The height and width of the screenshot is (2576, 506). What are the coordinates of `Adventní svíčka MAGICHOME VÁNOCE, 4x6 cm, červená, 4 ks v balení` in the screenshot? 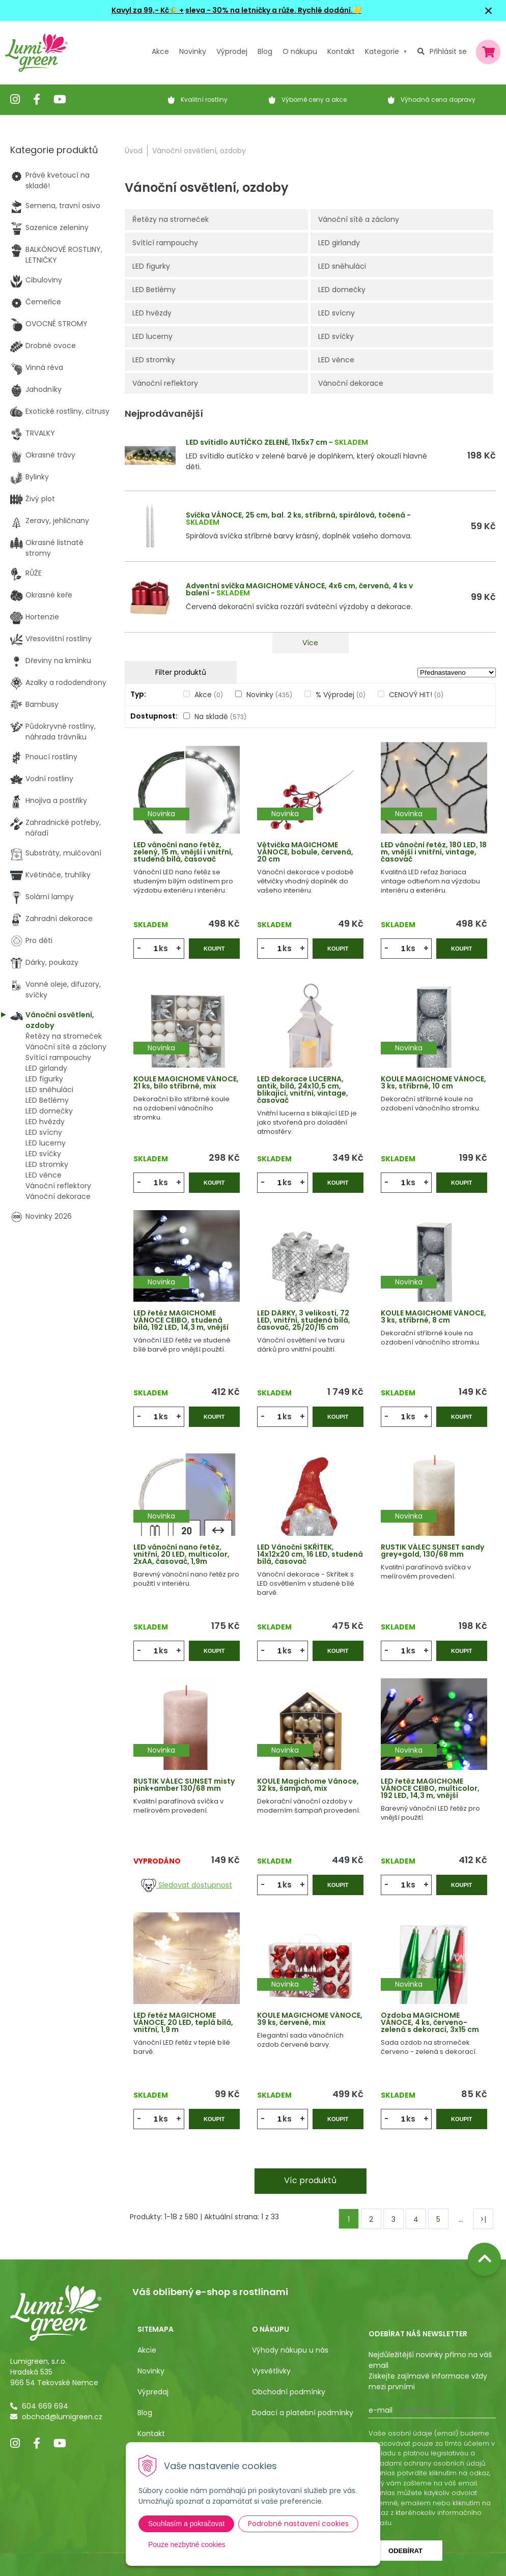 It's located at (299, 589).